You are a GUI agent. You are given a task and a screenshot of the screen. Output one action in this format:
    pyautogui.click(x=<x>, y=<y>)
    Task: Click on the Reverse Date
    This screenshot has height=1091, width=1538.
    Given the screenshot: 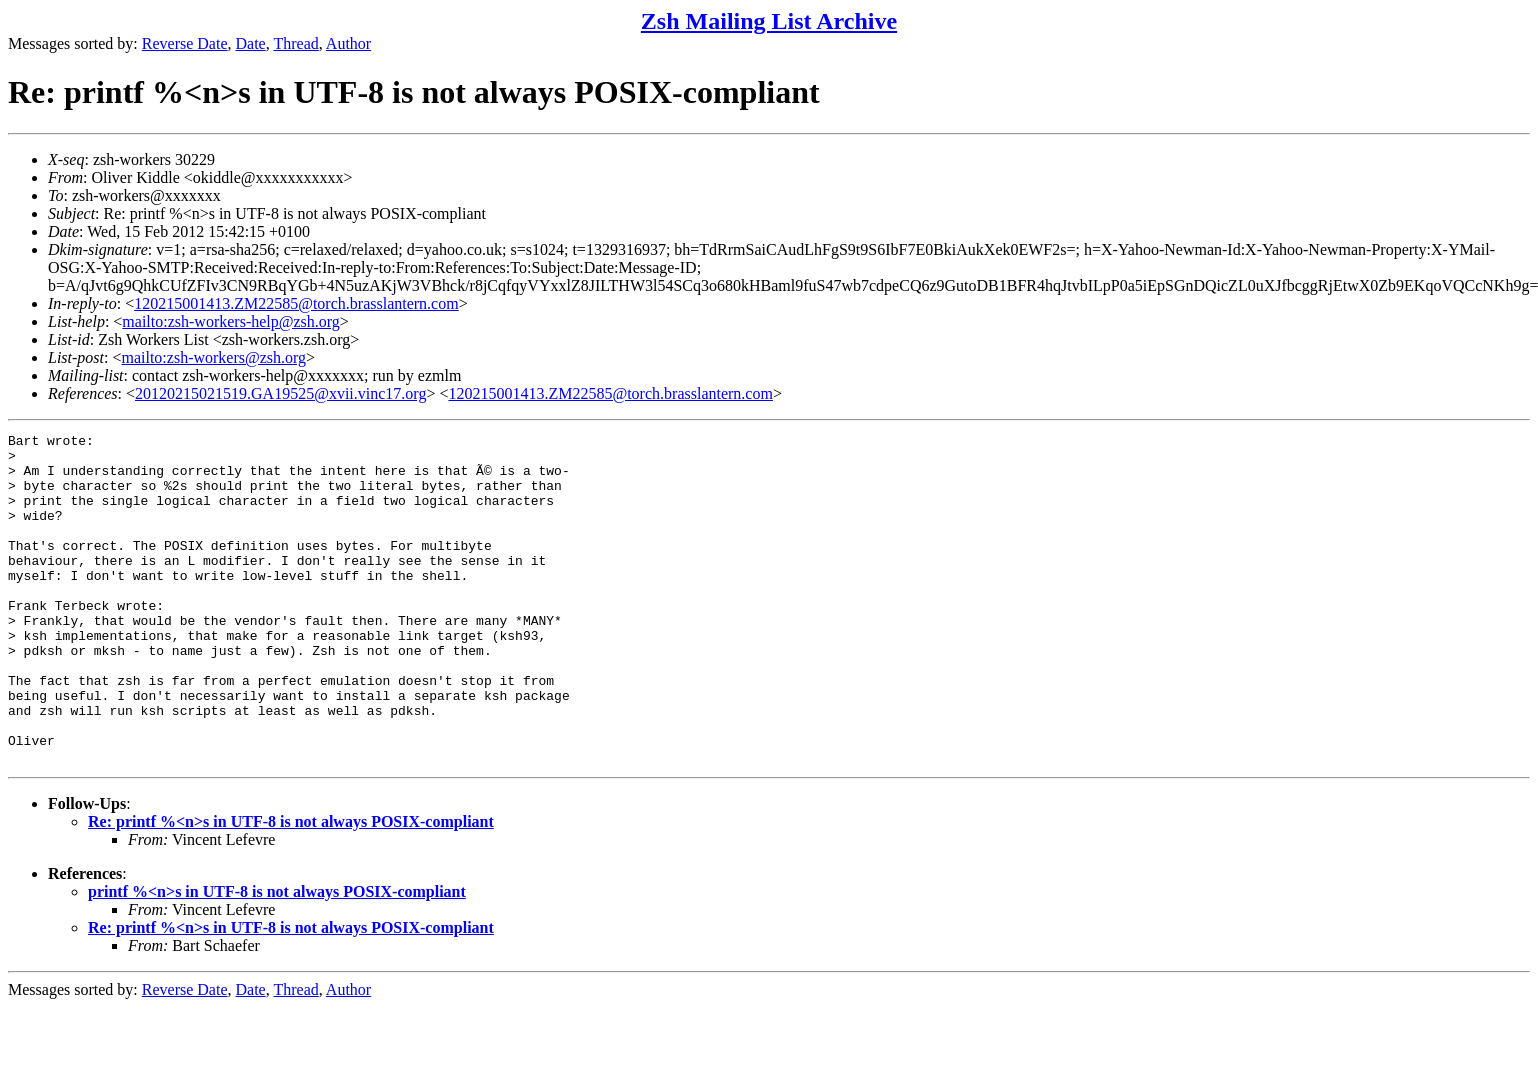 What is the action you would take?
    pyautogui.click(x=185, y=43)
    